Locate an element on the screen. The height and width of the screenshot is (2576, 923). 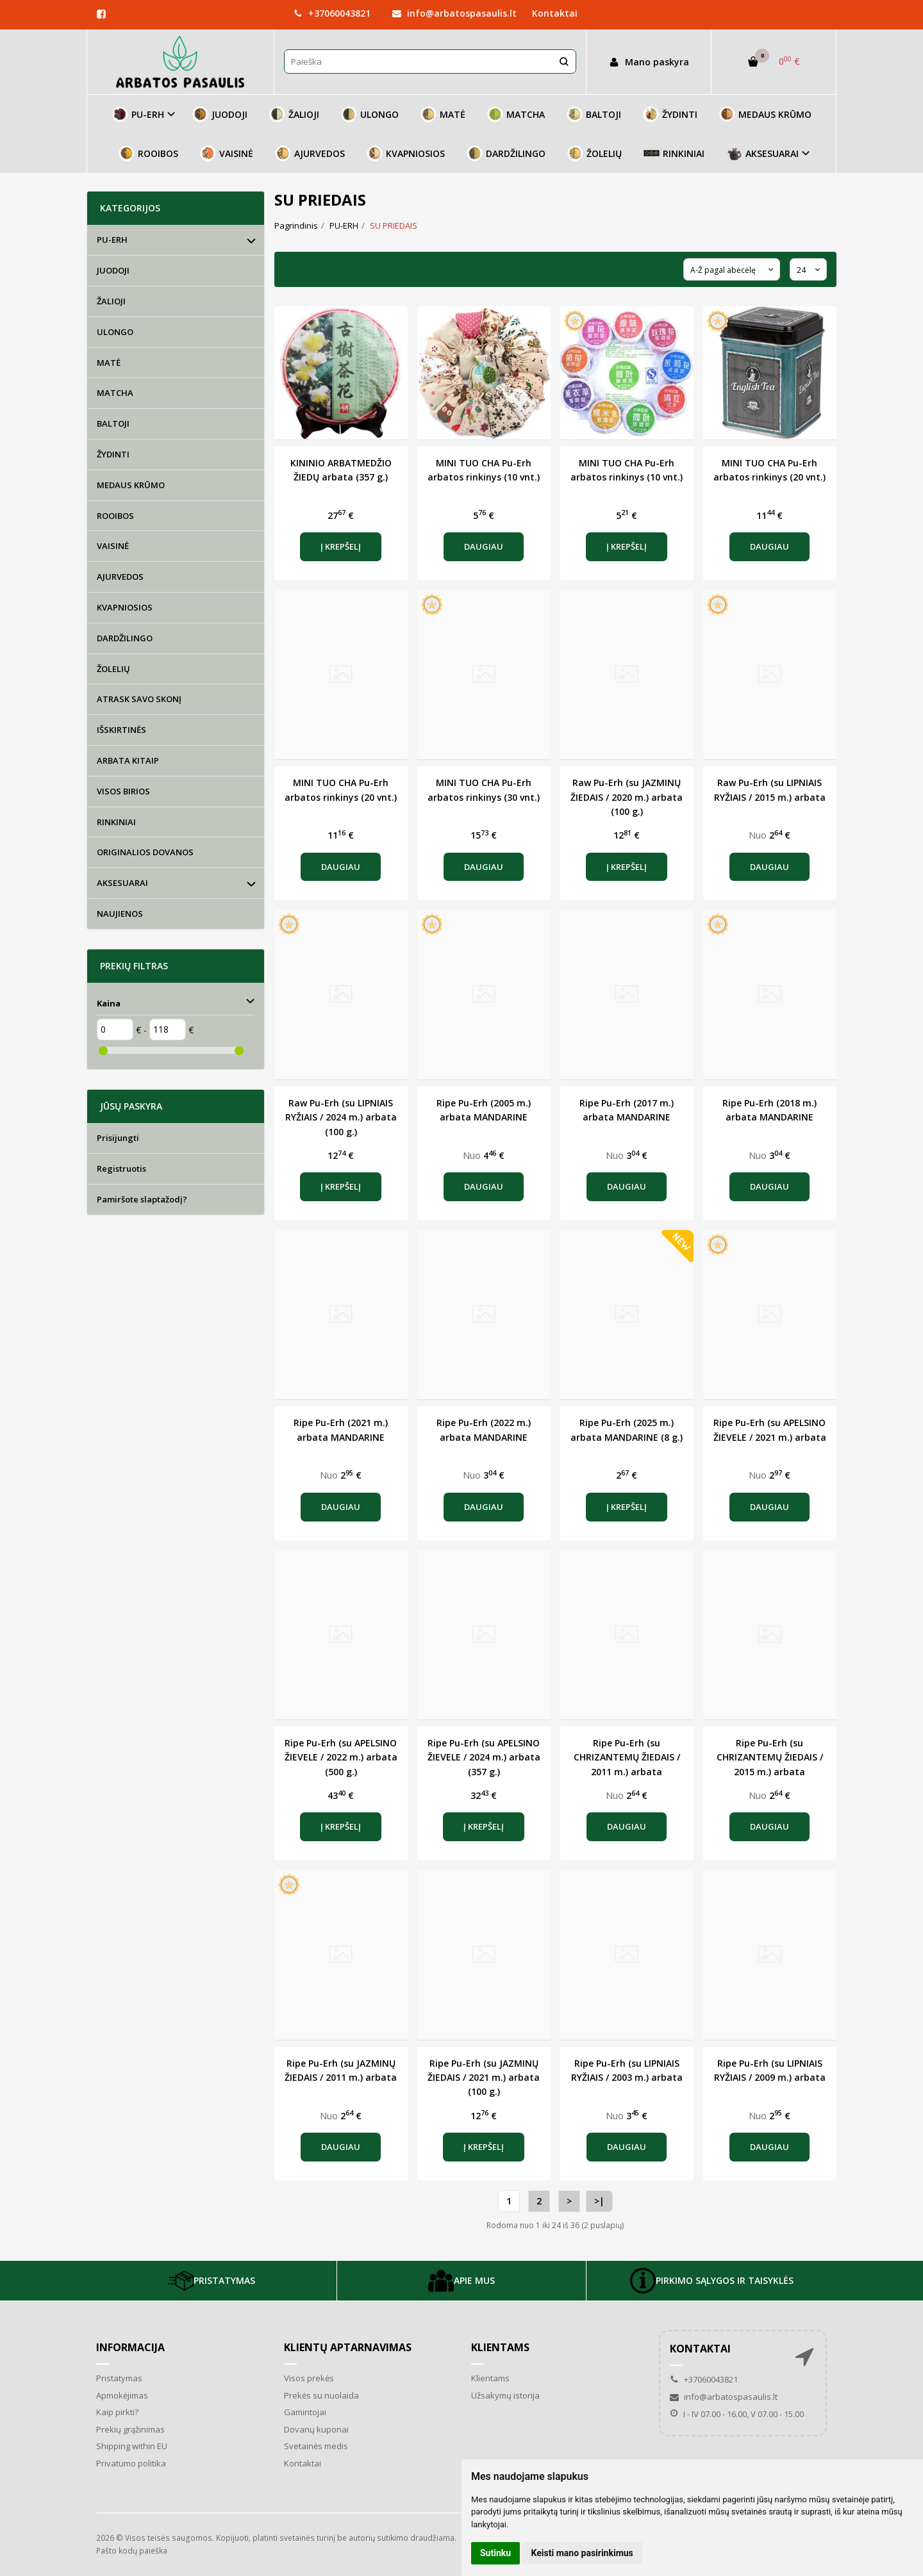
ROOIBOS is located at coordinates (148, 153).